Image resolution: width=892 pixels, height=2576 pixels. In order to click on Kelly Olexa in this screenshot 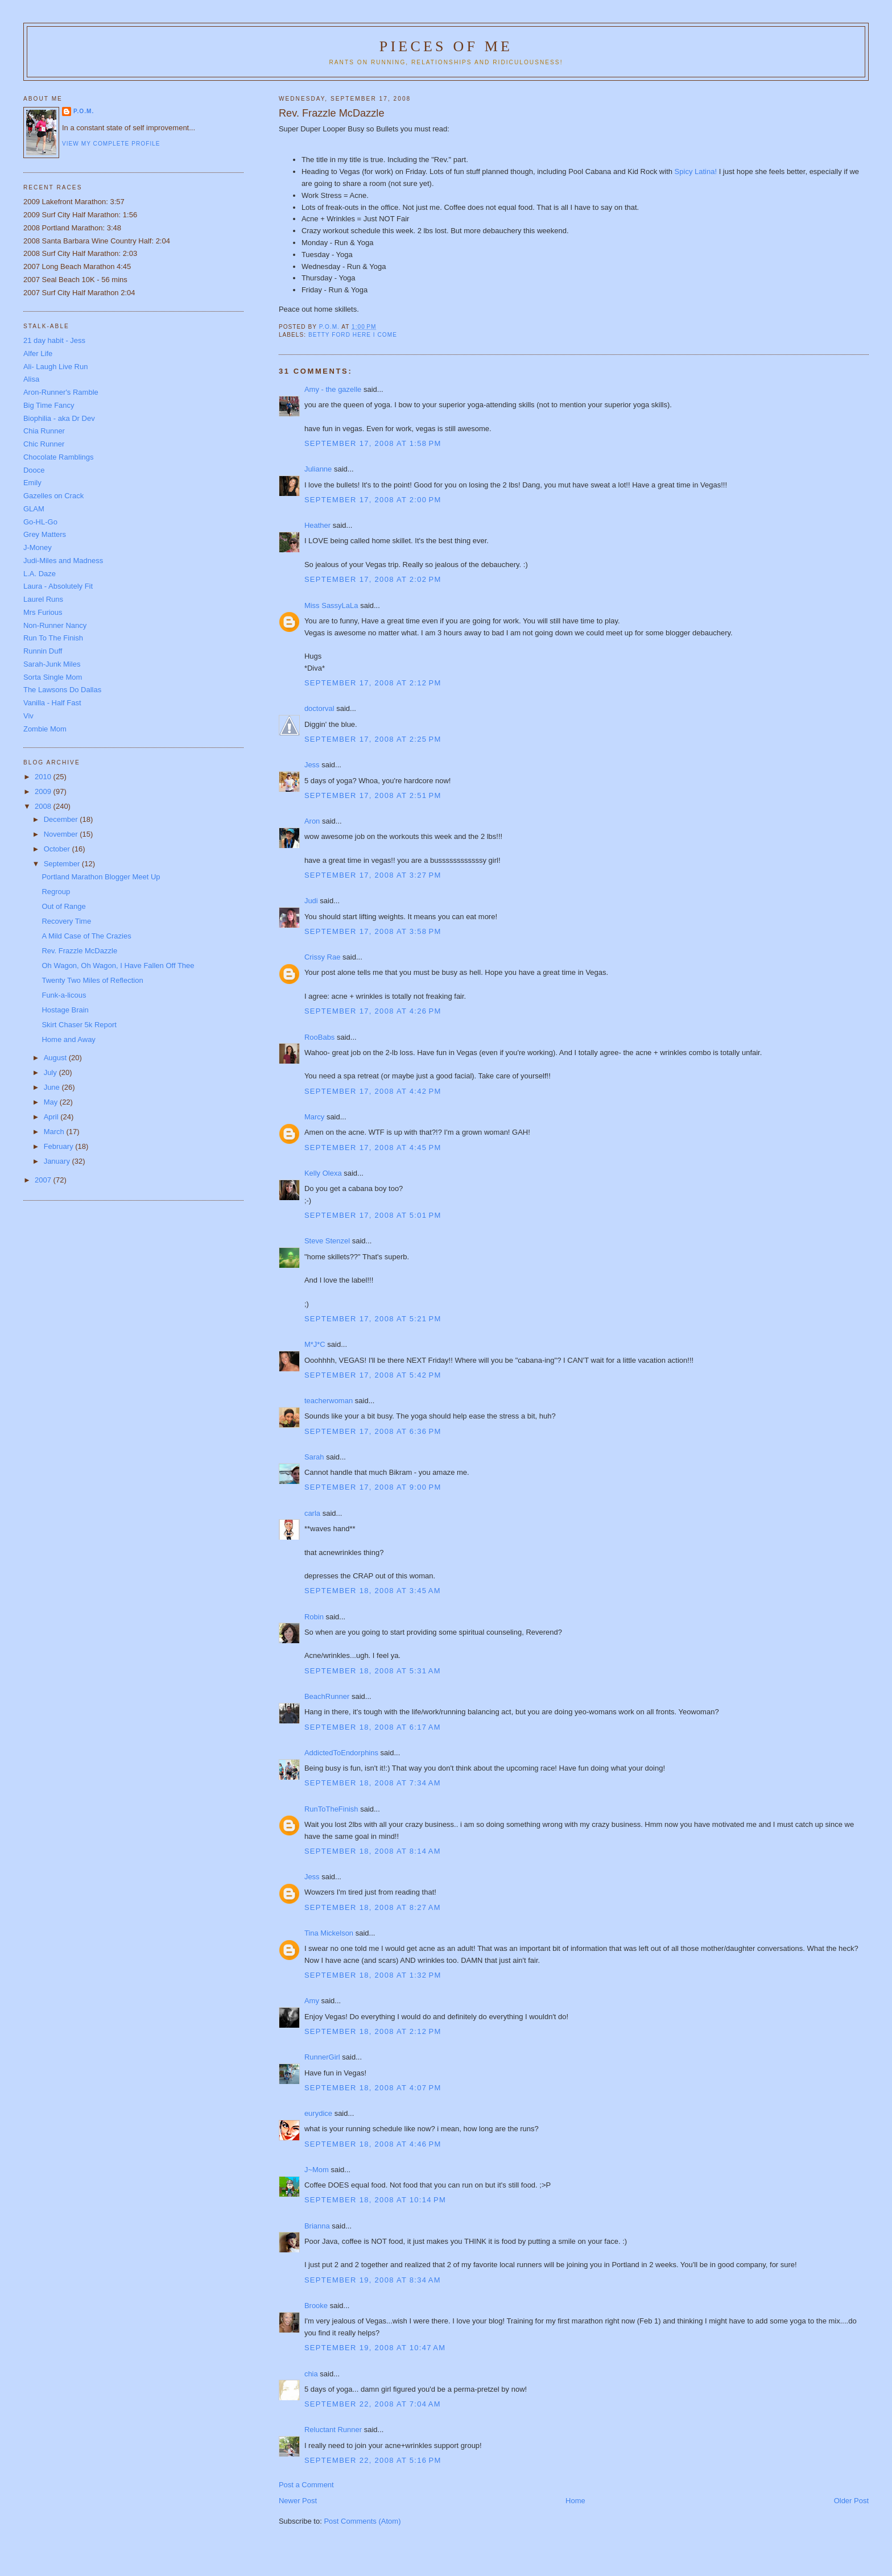, I will do `click(323, 1173)`.